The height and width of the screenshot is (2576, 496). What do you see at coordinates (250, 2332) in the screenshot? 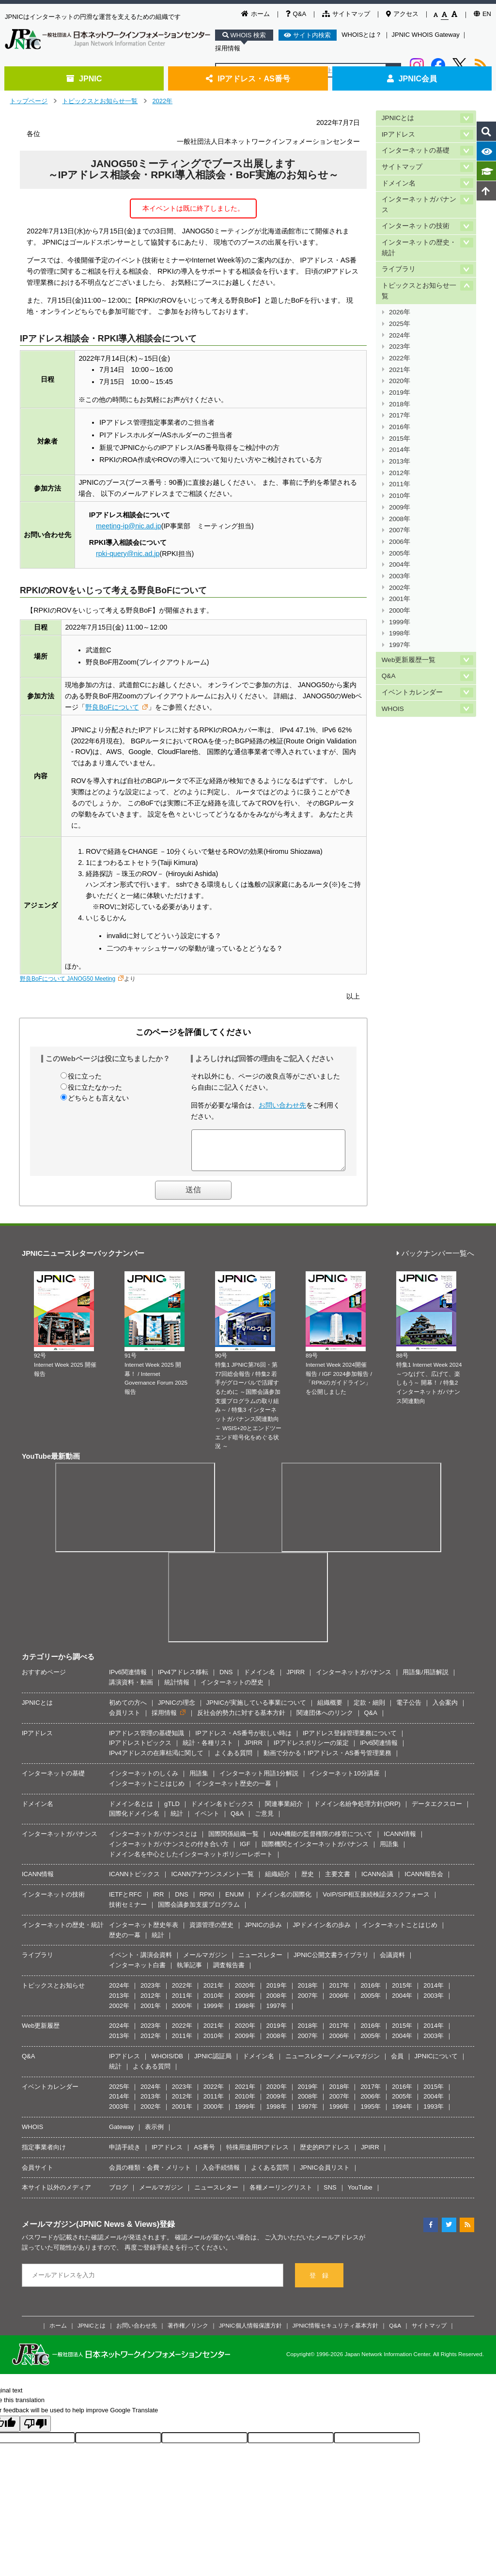
I see `JPNIC個人情報保護方針` at bounding box center [250, 2332].